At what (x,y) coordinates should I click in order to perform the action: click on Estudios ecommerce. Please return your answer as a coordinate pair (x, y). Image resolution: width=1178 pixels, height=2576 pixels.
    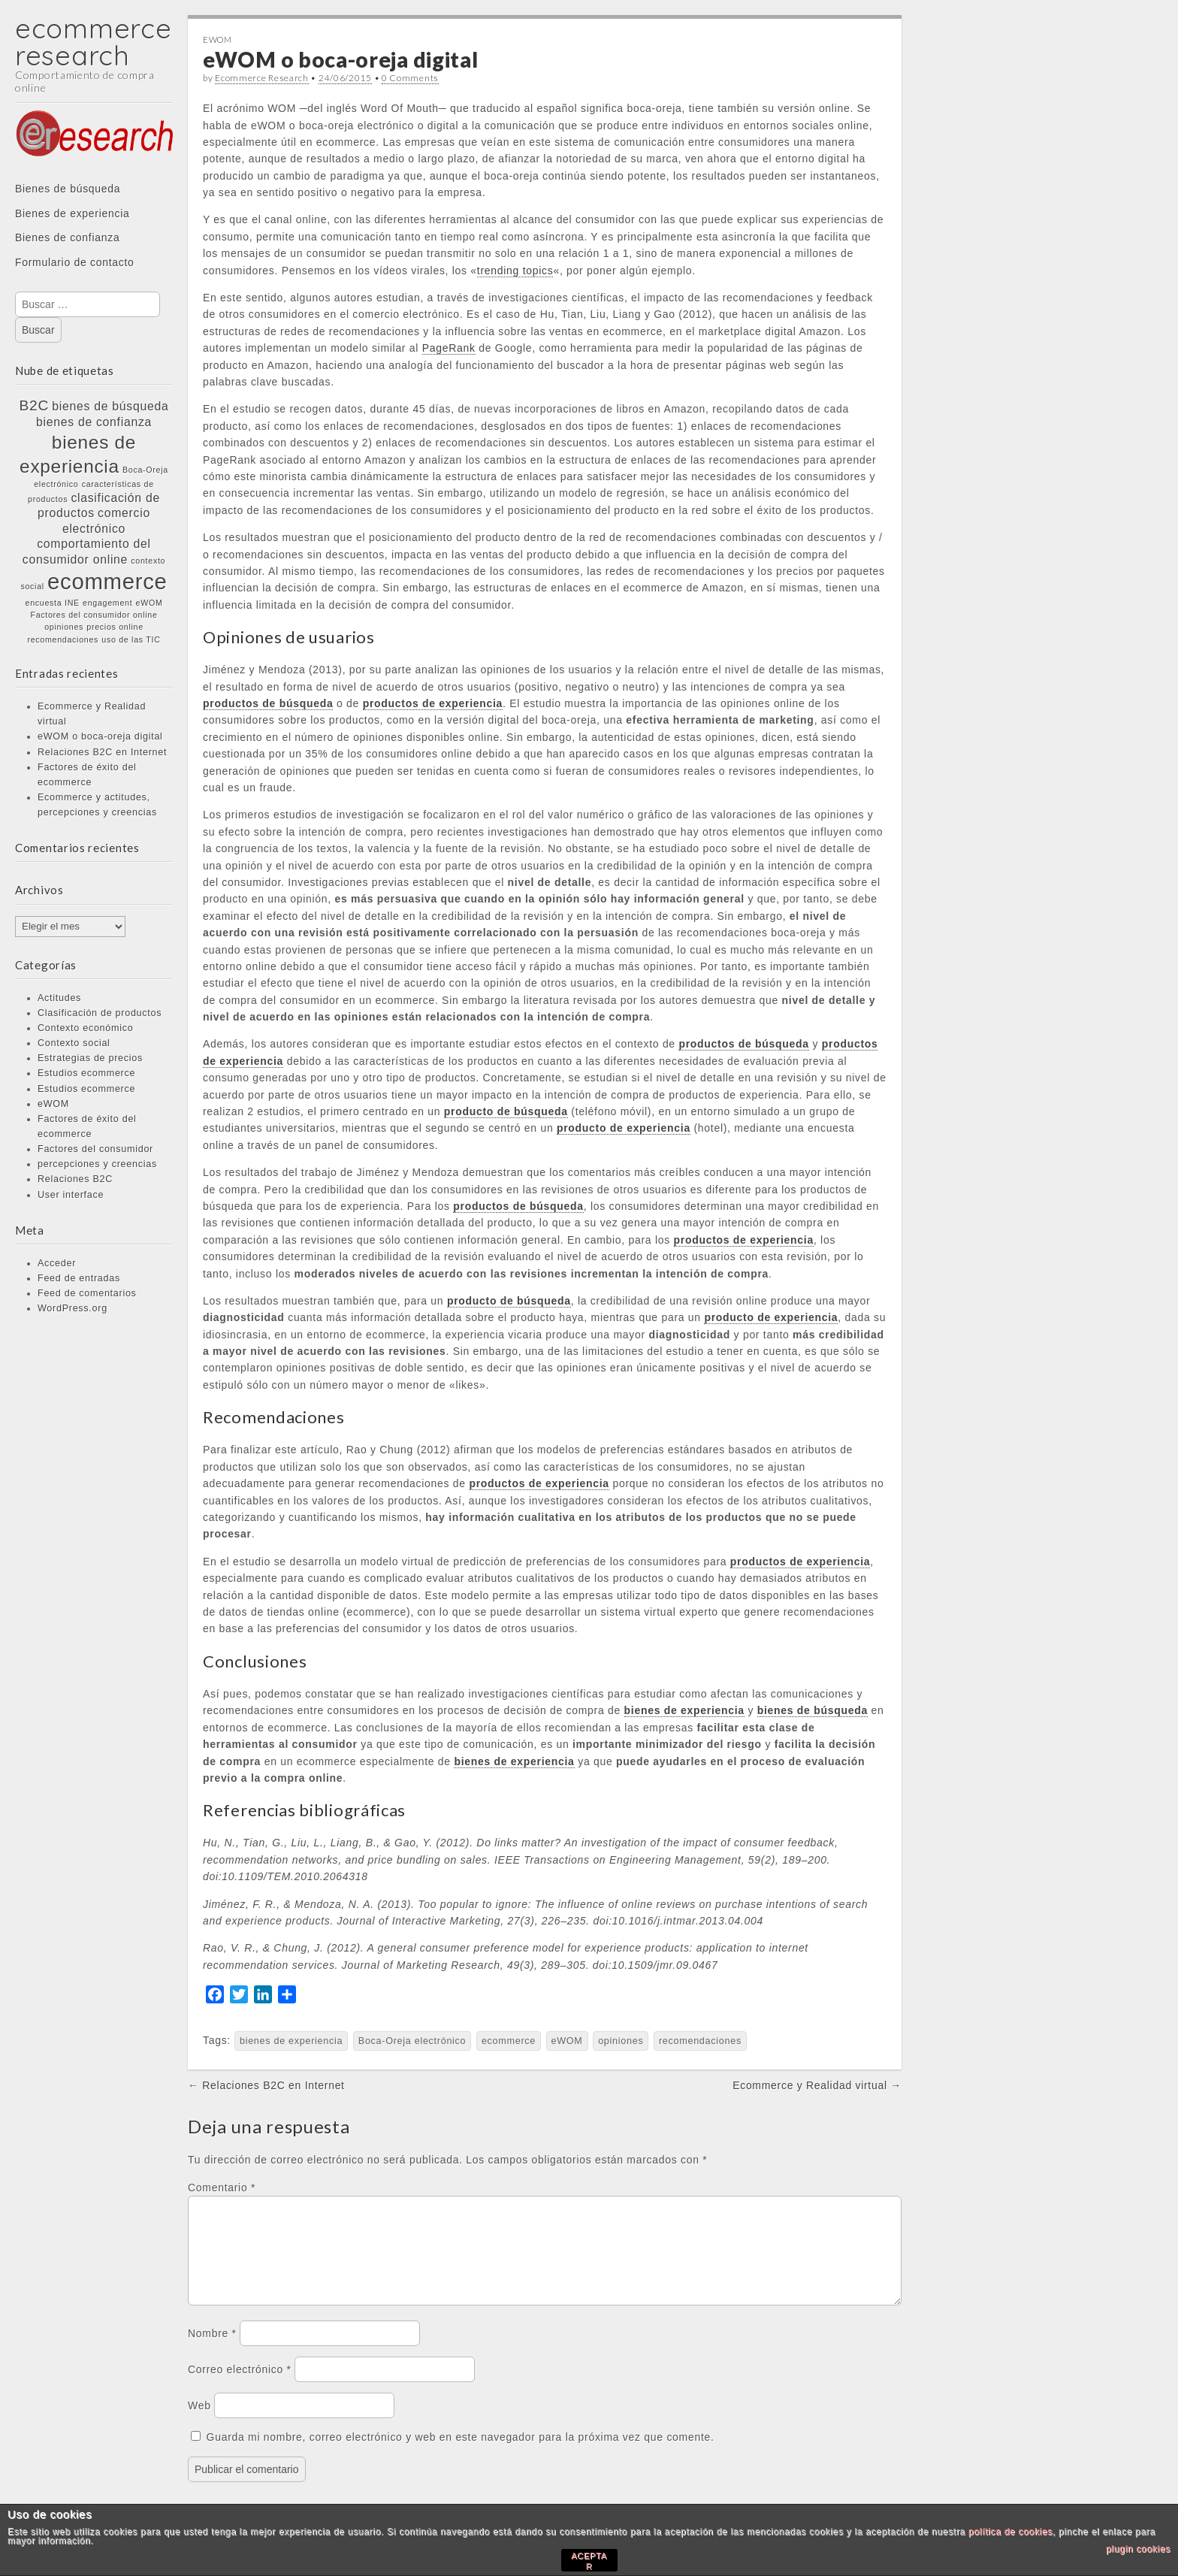
    Looking at the image, I should click on (86, 1073).